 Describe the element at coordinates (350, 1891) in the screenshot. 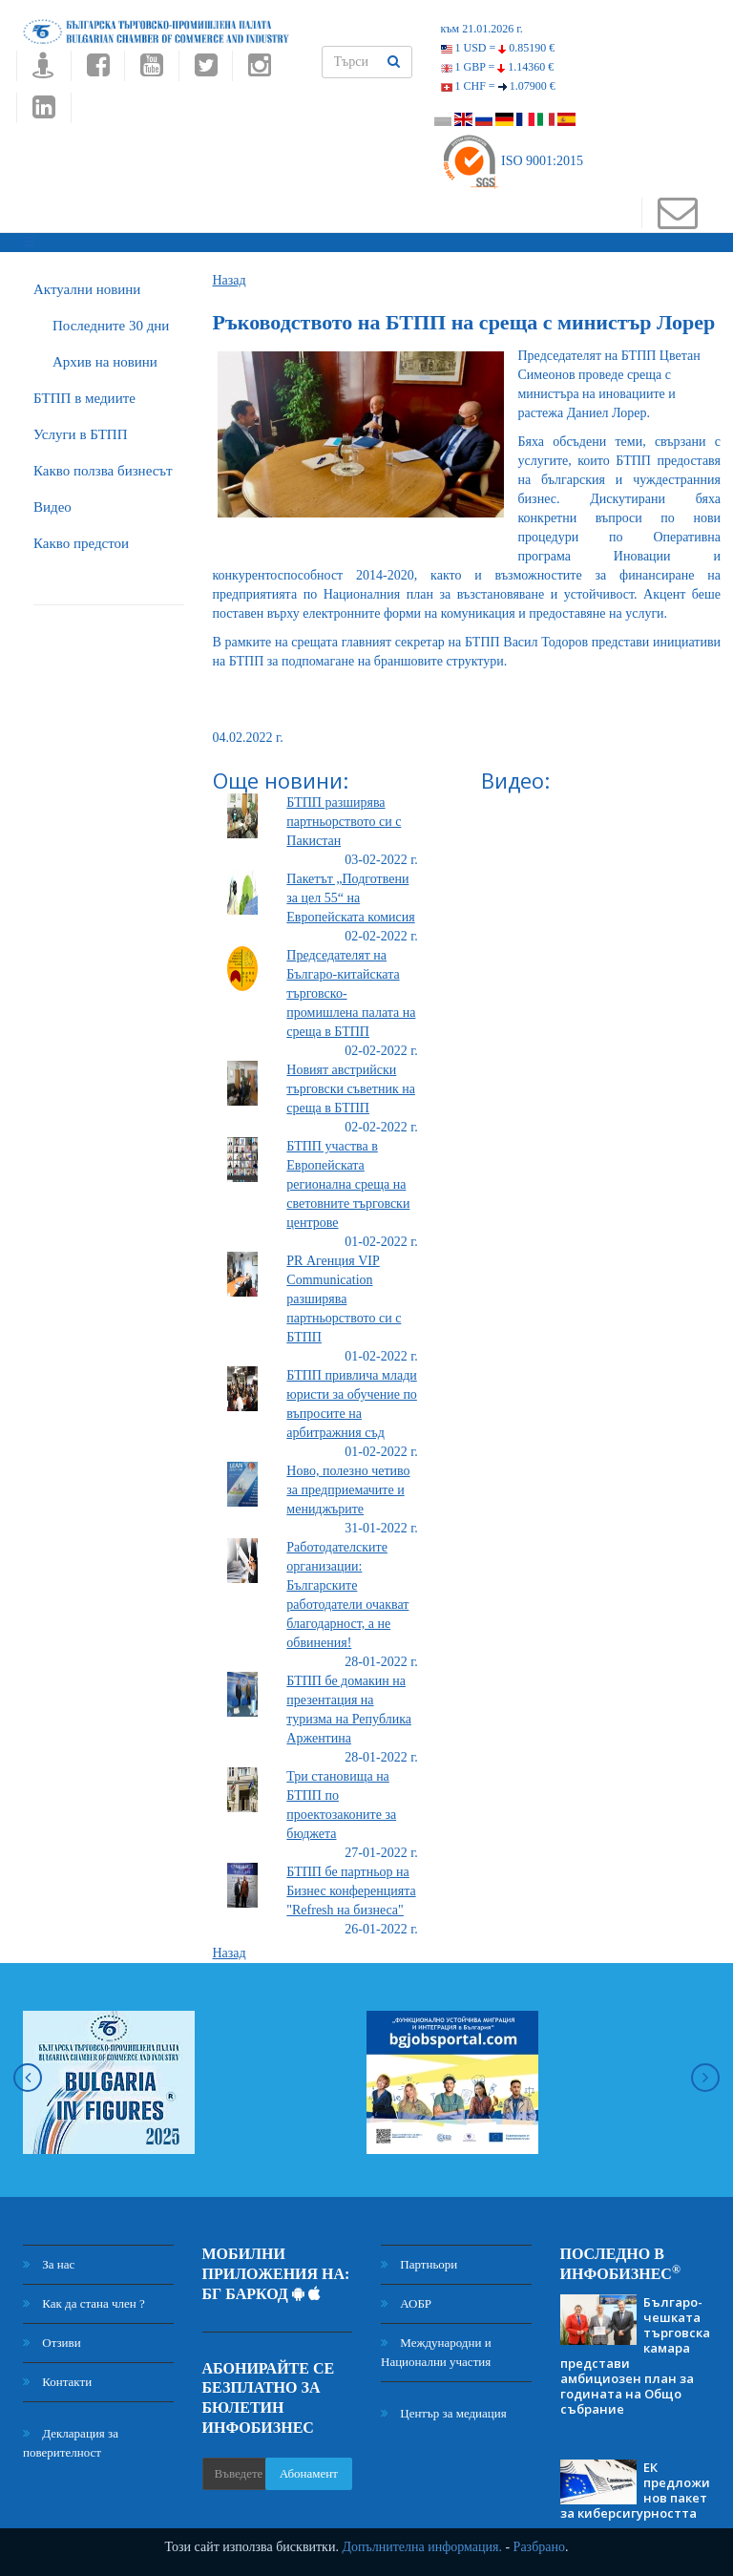

I see `БТПП бе партньор на Бизнес конференцията "Refresh на бизнеса"` at that location.